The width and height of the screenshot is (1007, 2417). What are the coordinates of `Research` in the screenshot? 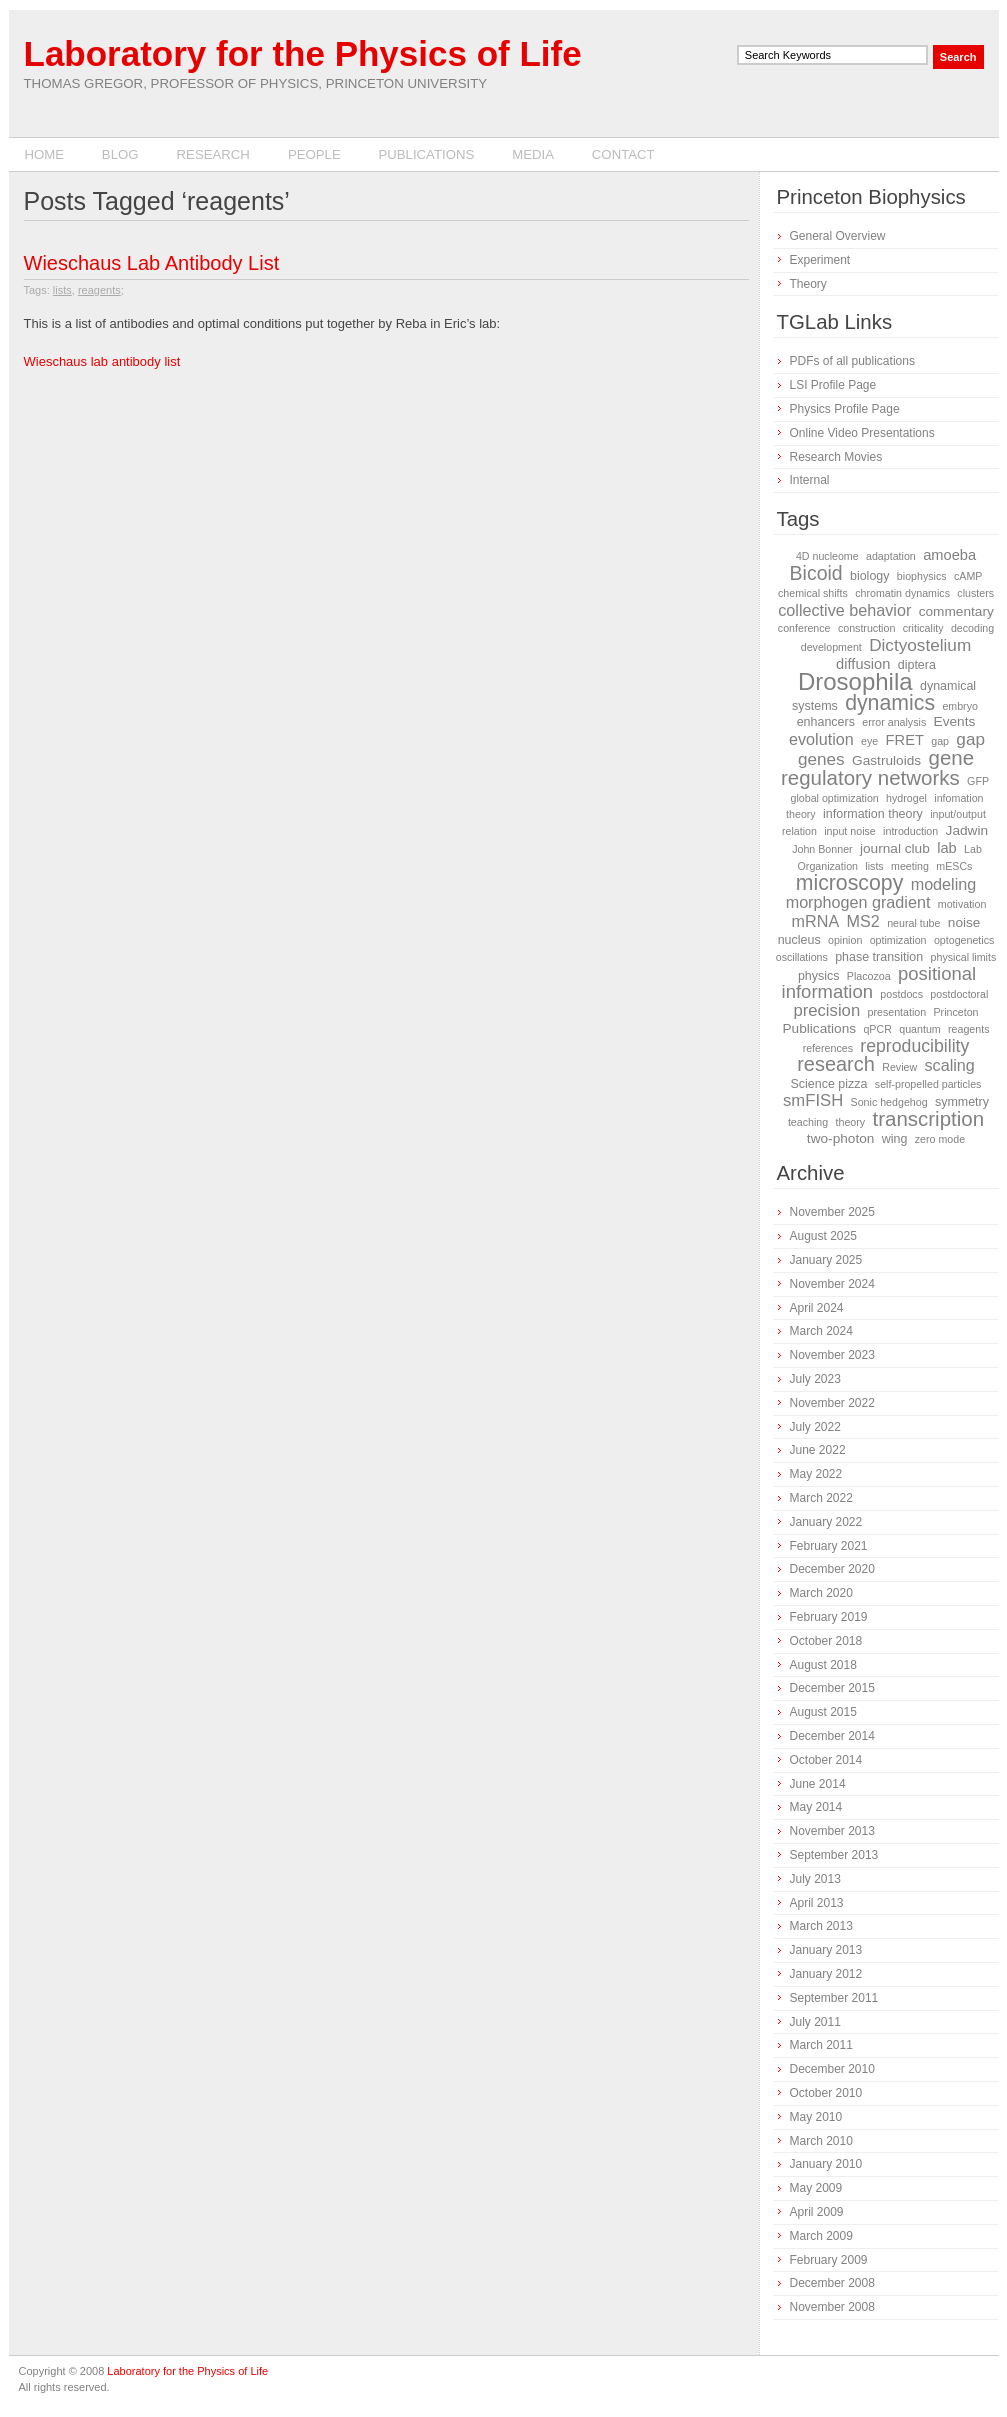 It's located at (213, 154).